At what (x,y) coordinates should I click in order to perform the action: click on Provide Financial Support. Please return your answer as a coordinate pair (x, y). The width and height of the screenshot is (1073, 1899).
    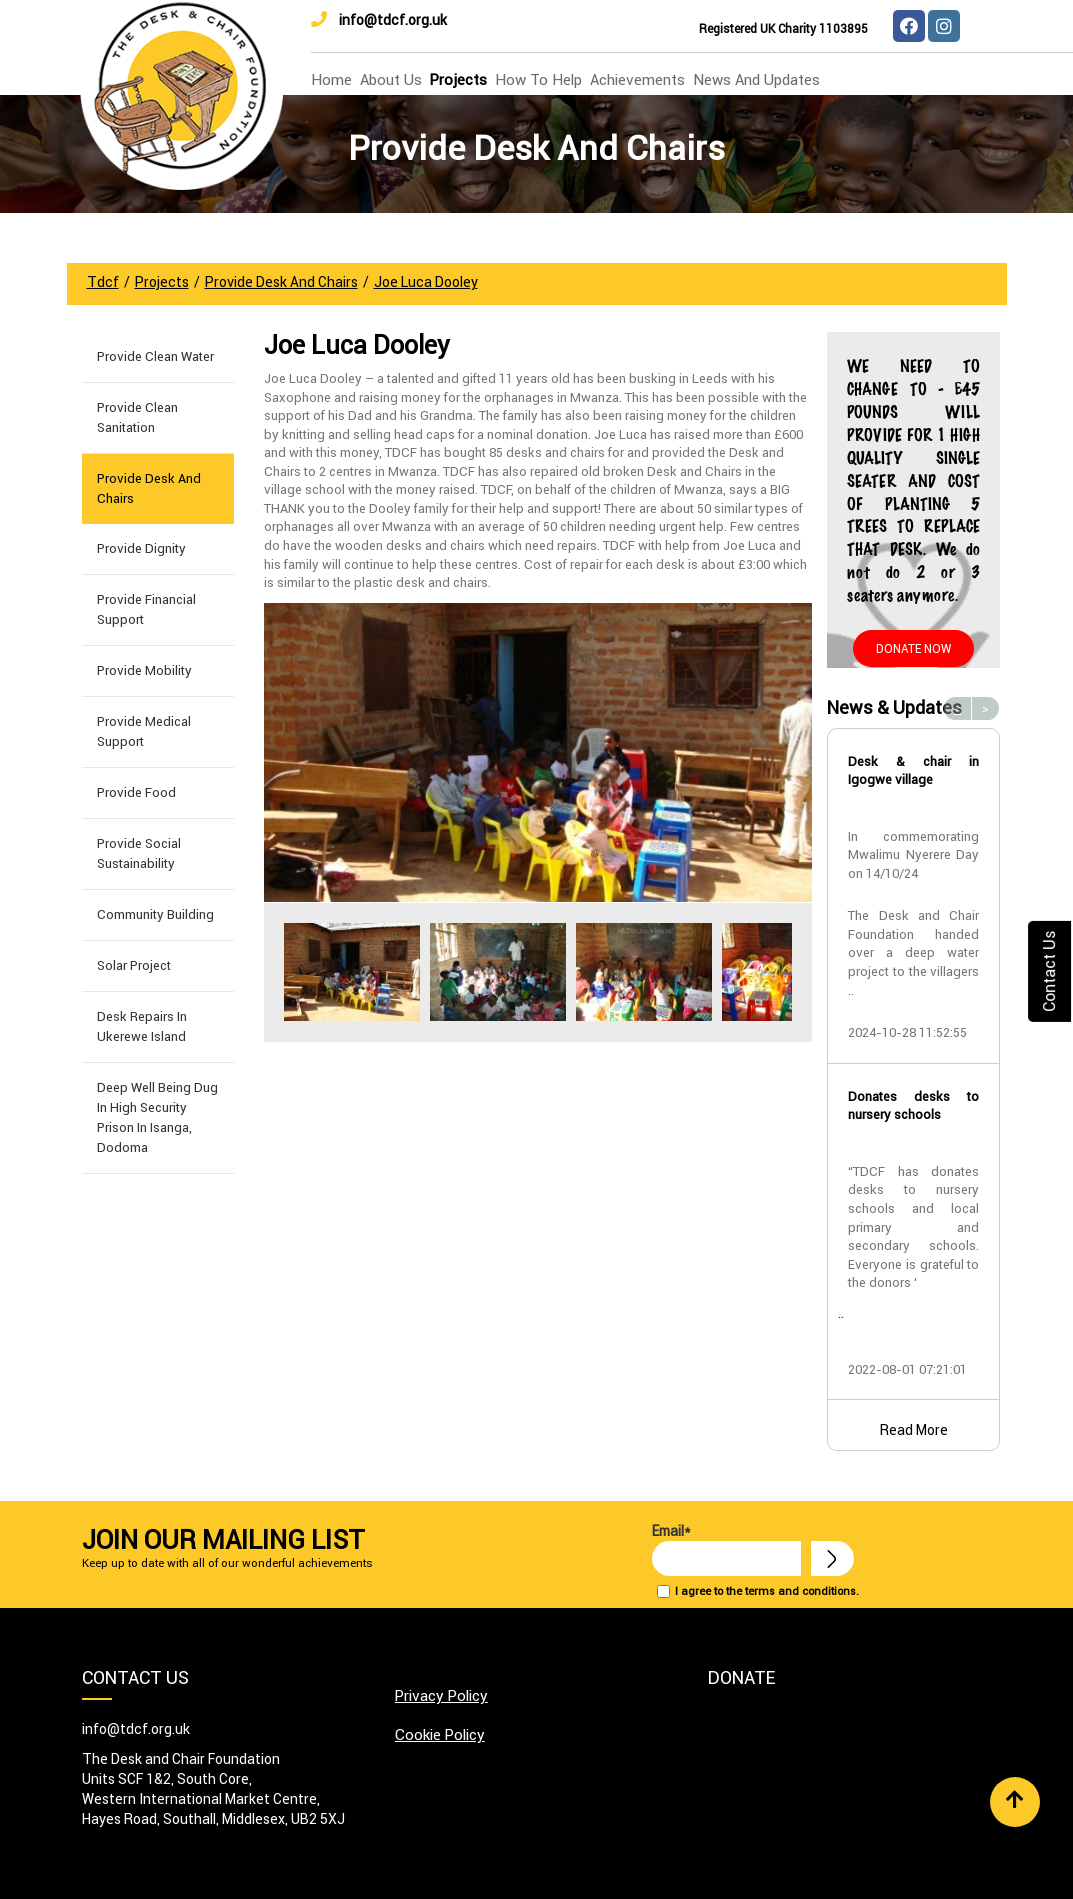
    Looking at the image, I should click on (146, 609).